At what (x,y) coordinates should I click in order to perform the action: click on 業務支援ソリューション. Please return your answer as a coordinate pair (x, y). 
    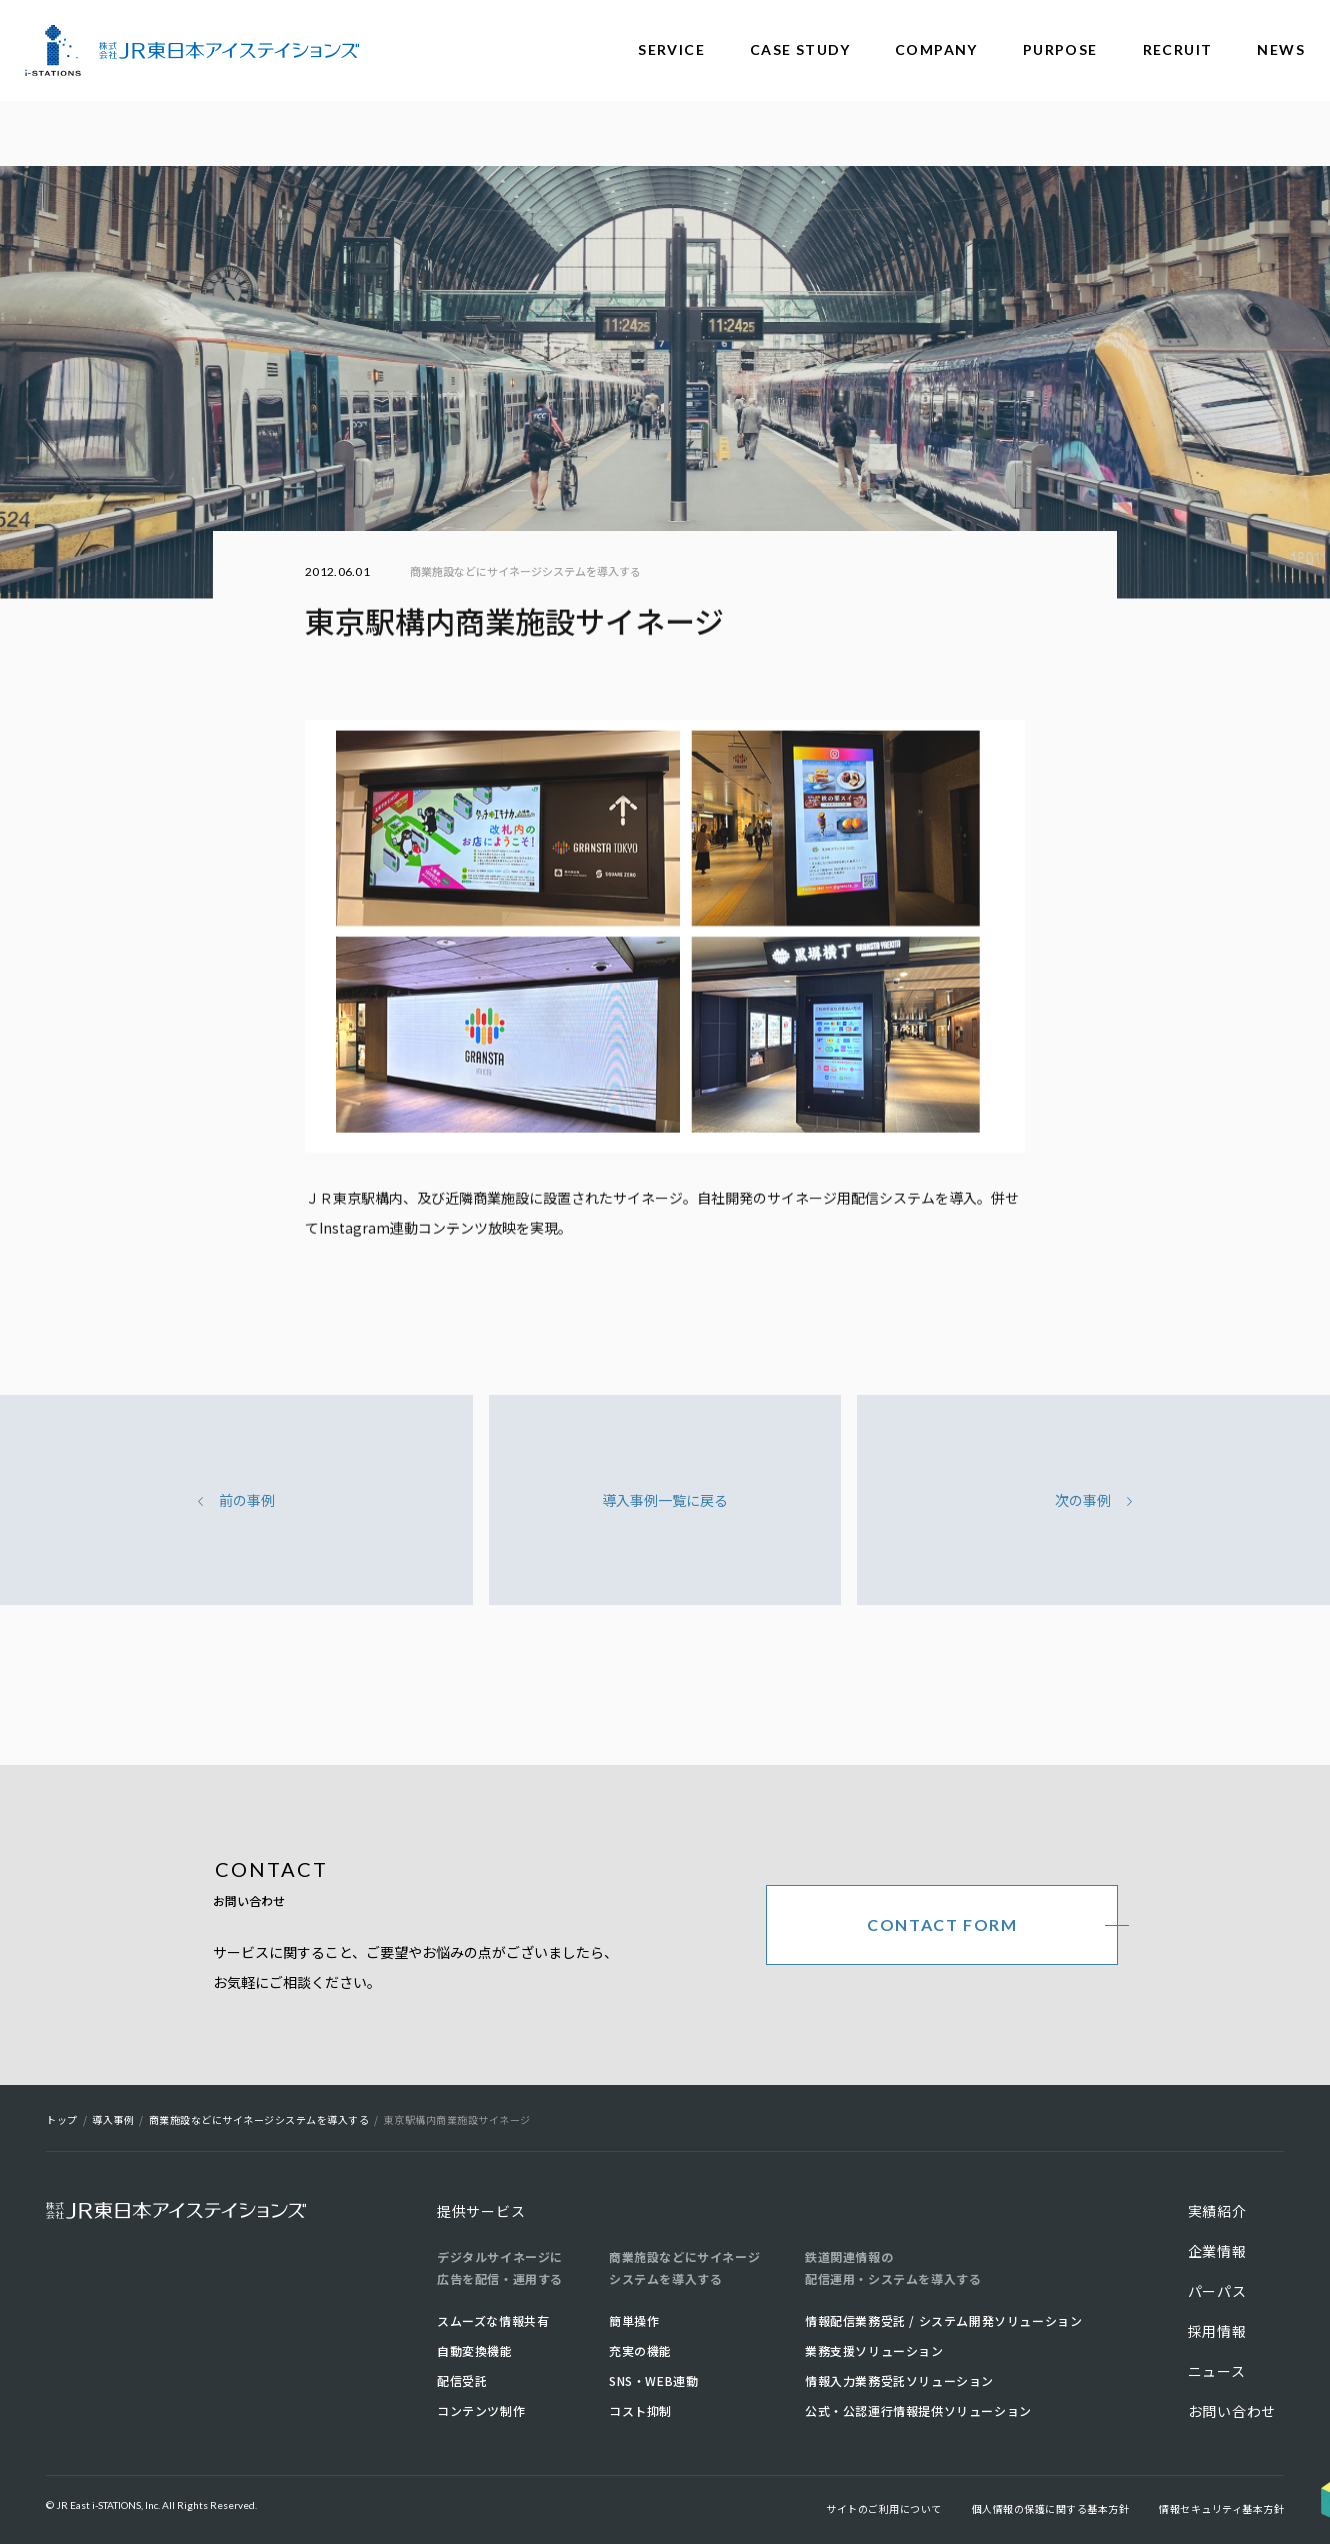
    Looking at the image, I should click on (874, 2350).